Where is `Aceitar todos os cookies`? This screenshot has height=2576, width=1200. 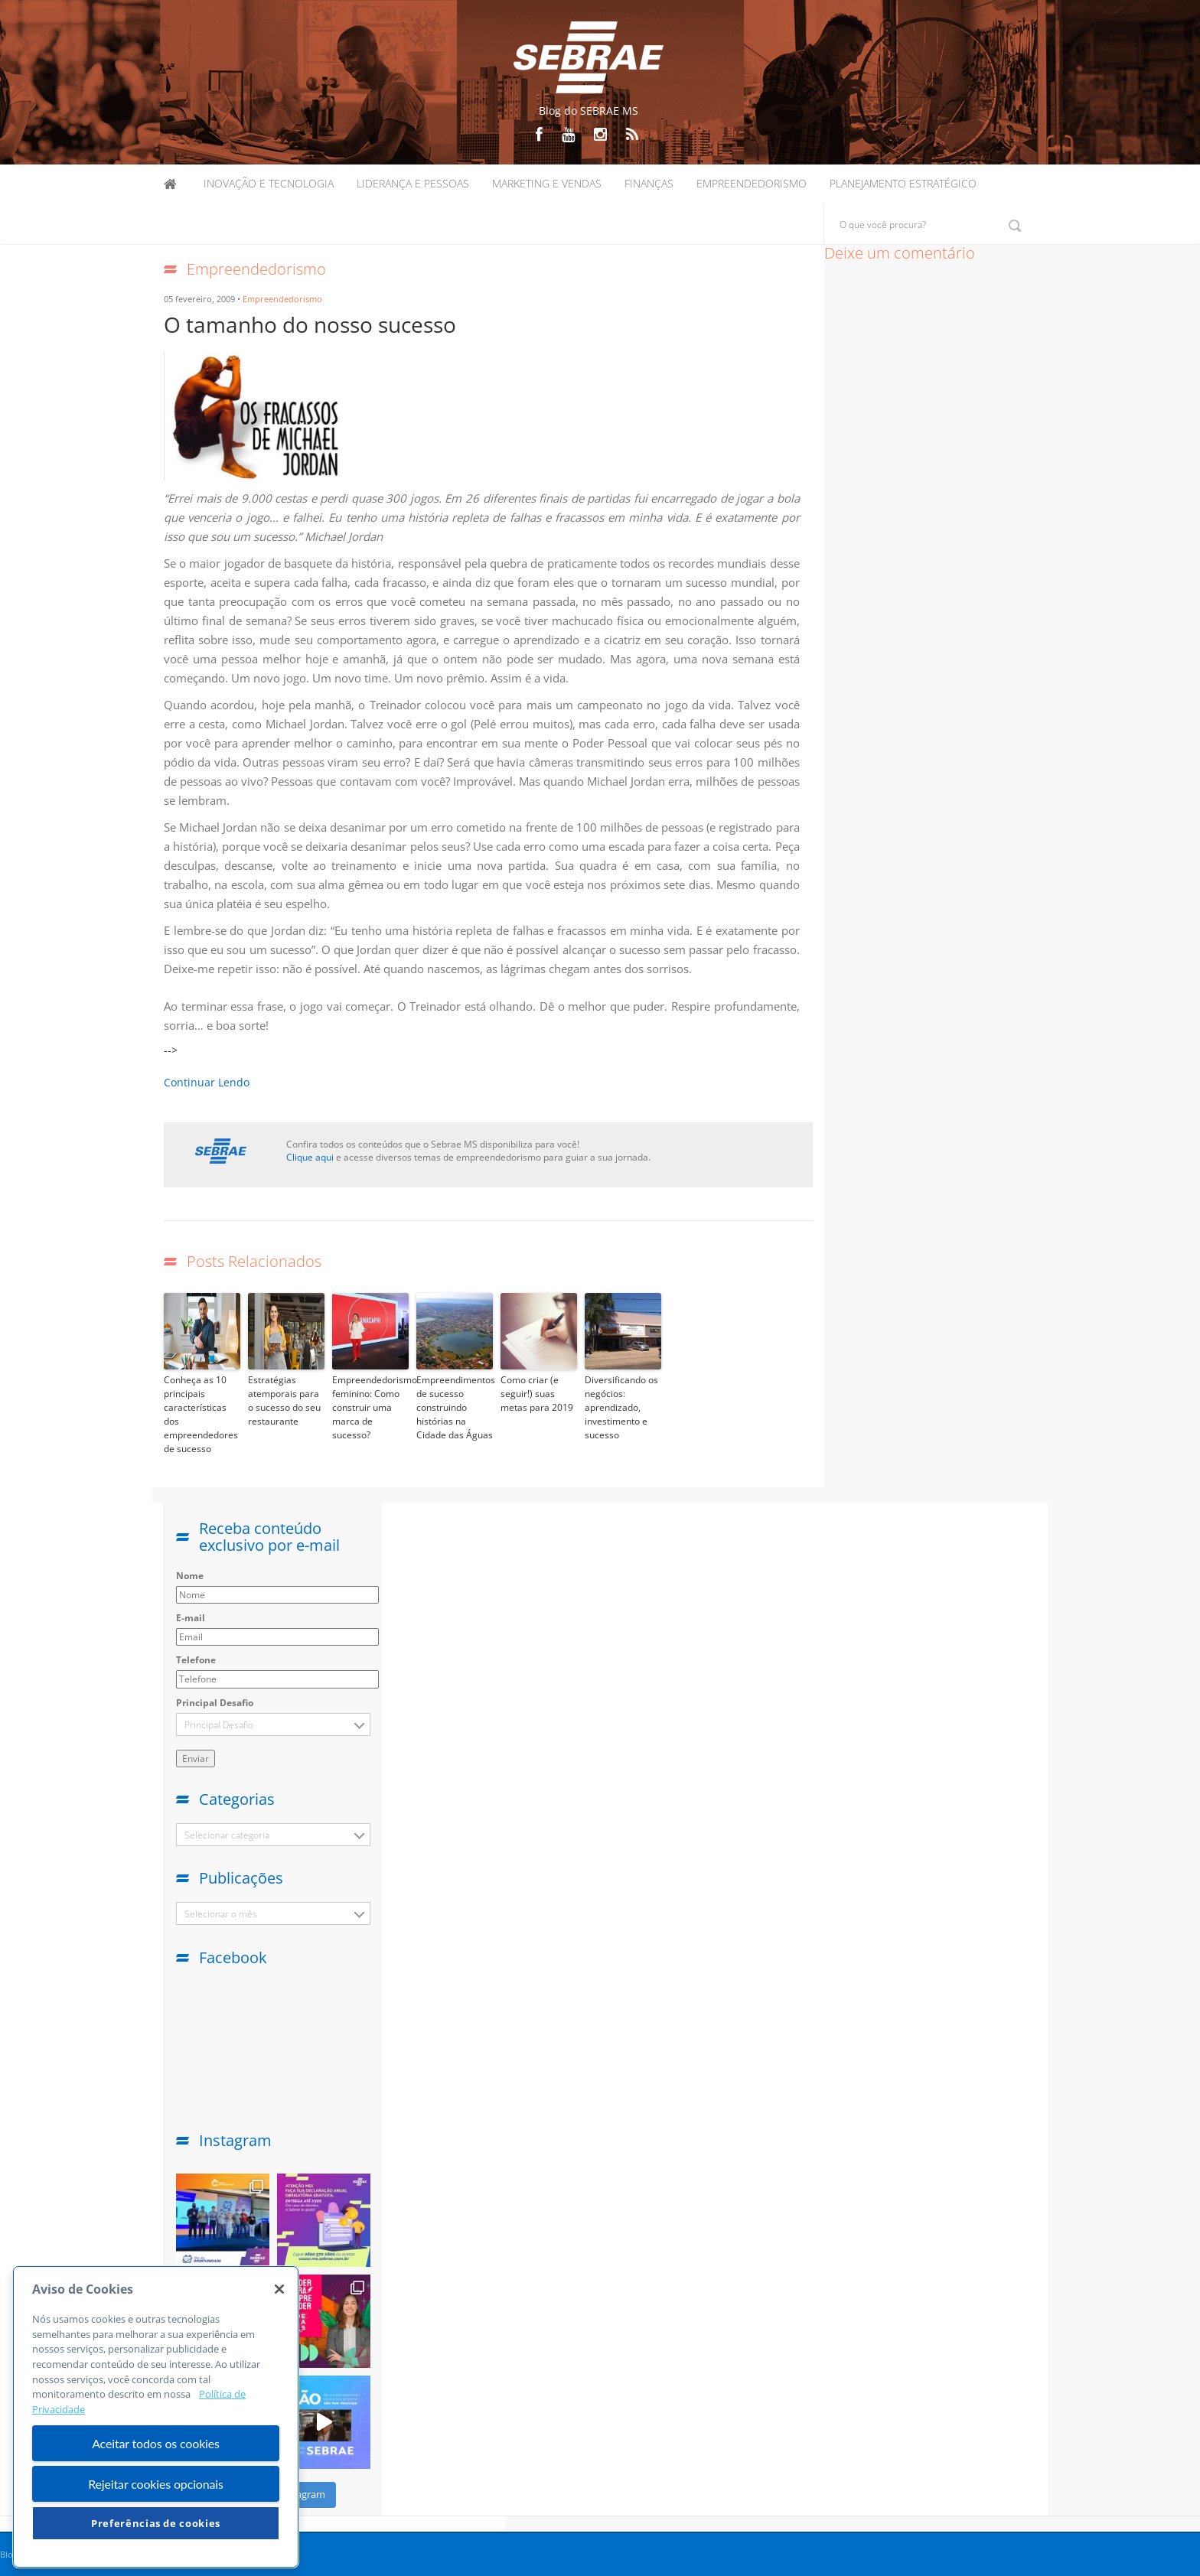
Aceitar todos os cookies is located at coordinates (156, 2443).